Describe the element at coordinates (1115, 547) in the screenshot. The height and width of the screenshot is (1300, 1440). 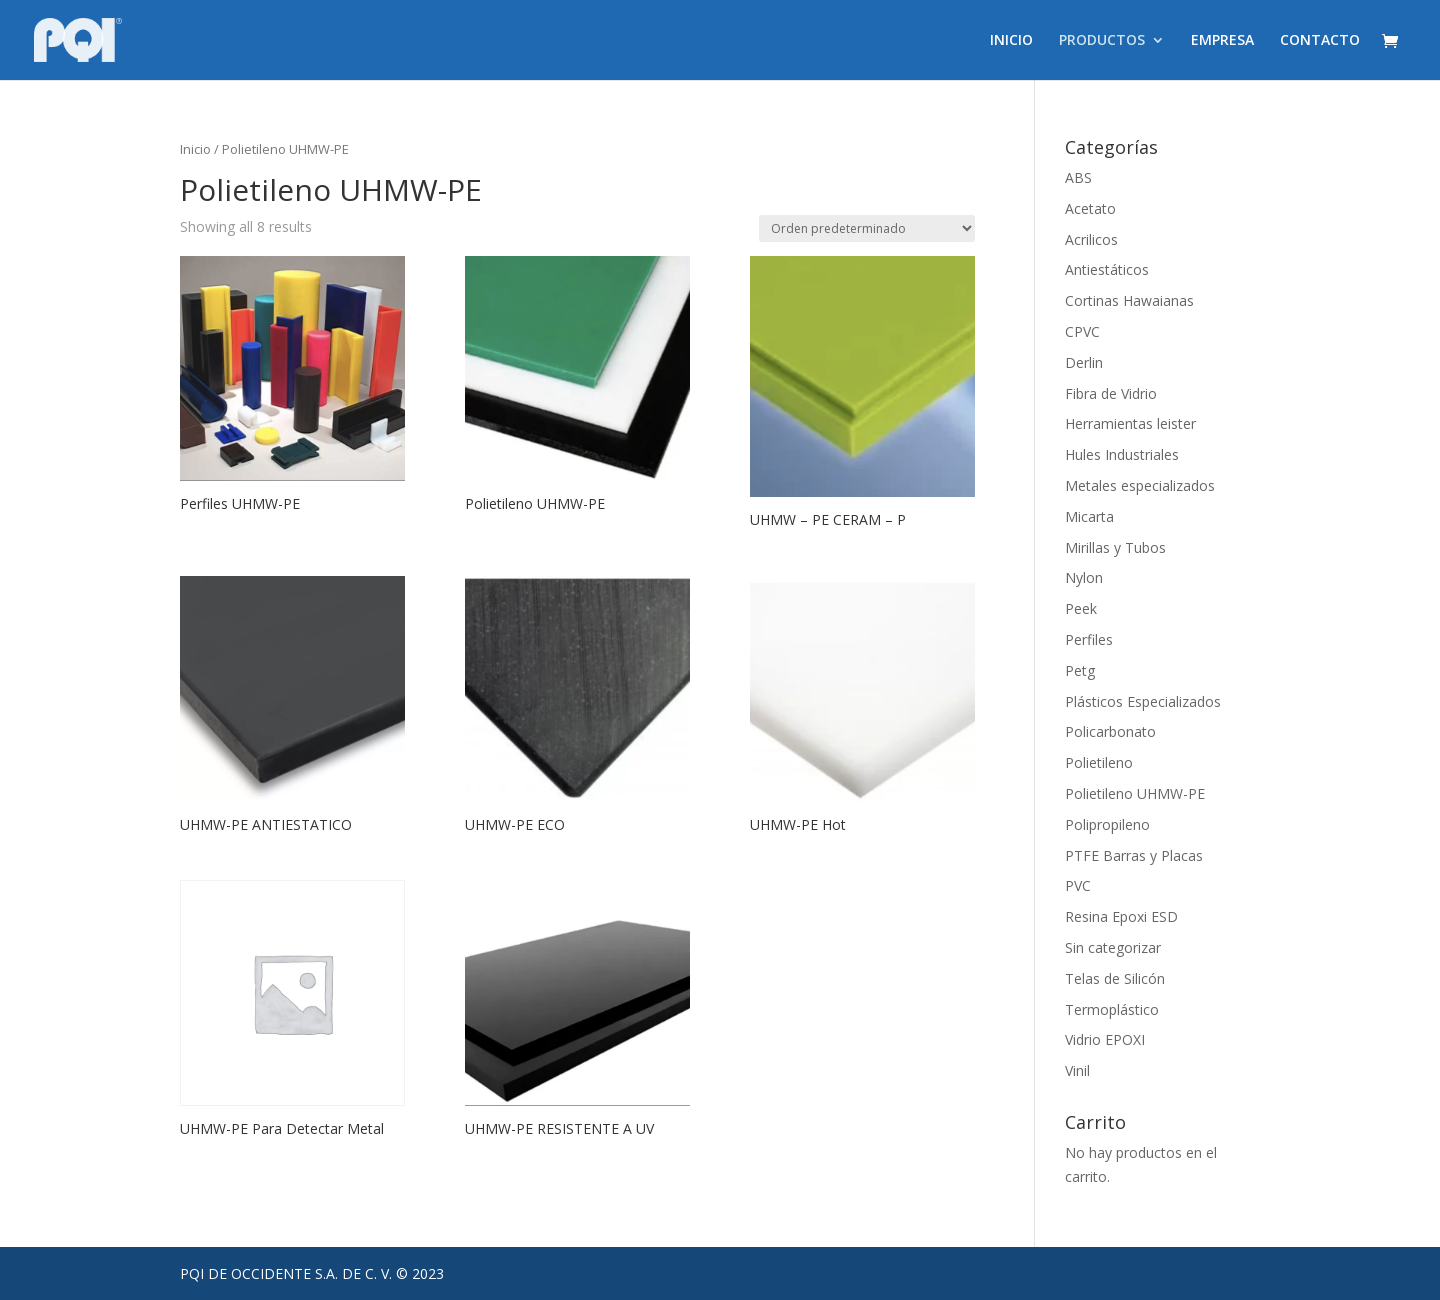
I see `Mirillas y Tubos` at that location.